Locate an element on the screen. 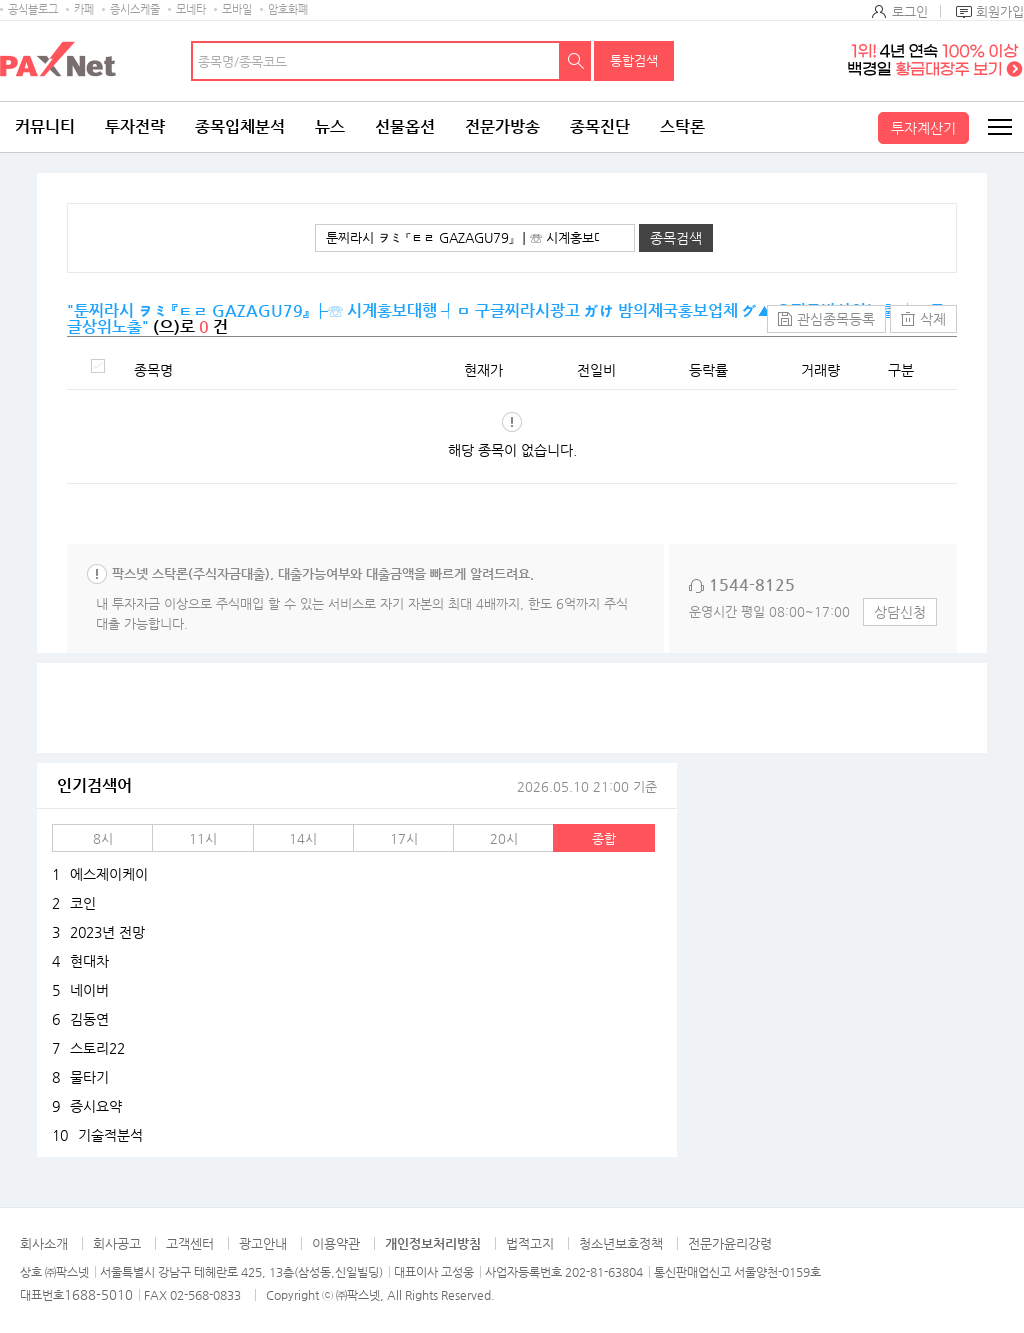  로그인 is located at coordinates (910, 11).